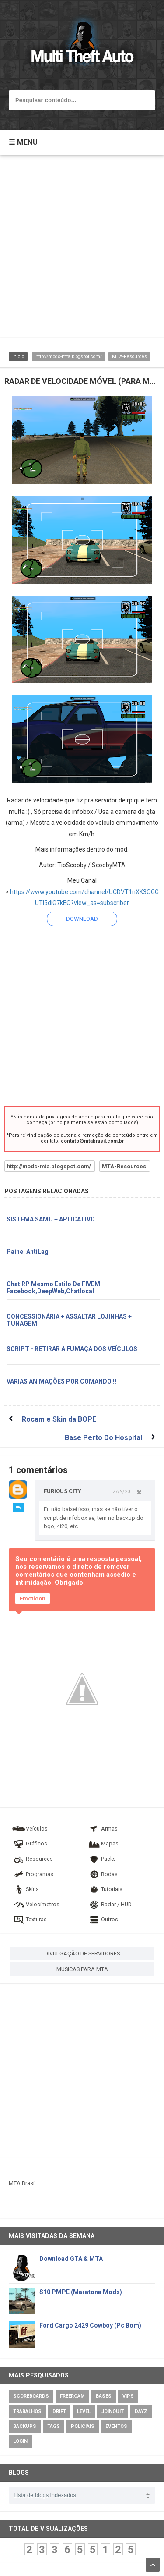  I want to click on Policiais, so click(82, 2426).